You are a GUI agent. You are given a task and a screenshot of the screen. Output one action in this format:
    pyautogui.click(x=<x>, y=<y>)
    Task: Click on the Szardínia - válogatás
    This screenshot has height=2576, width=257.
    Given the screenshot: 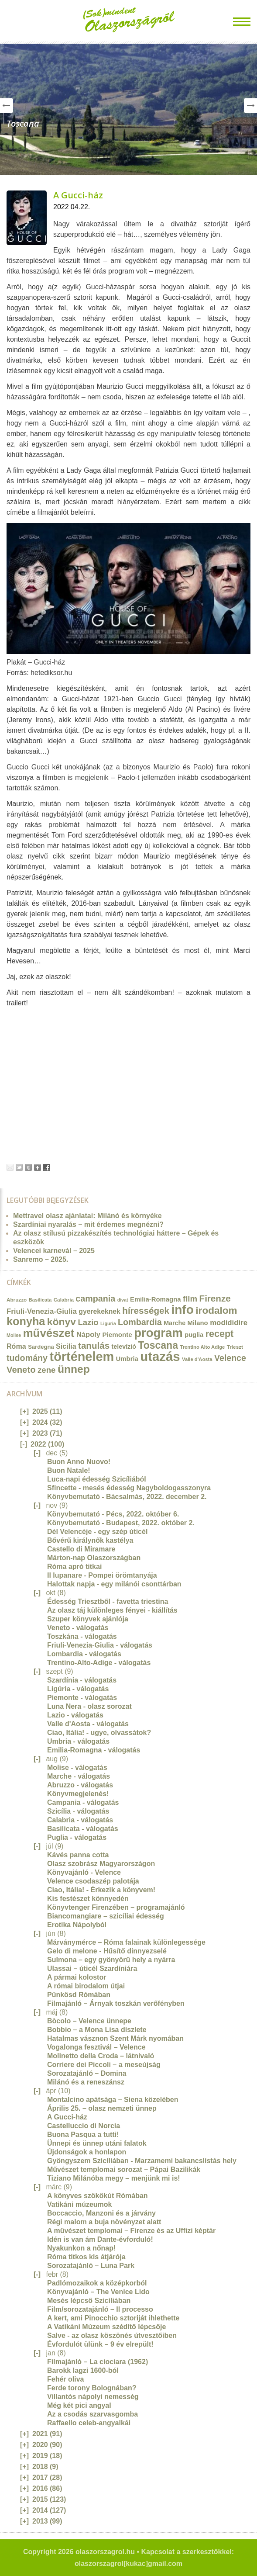 What is the action you would take?
    pyautogui.click(x=82, y=1680)
    